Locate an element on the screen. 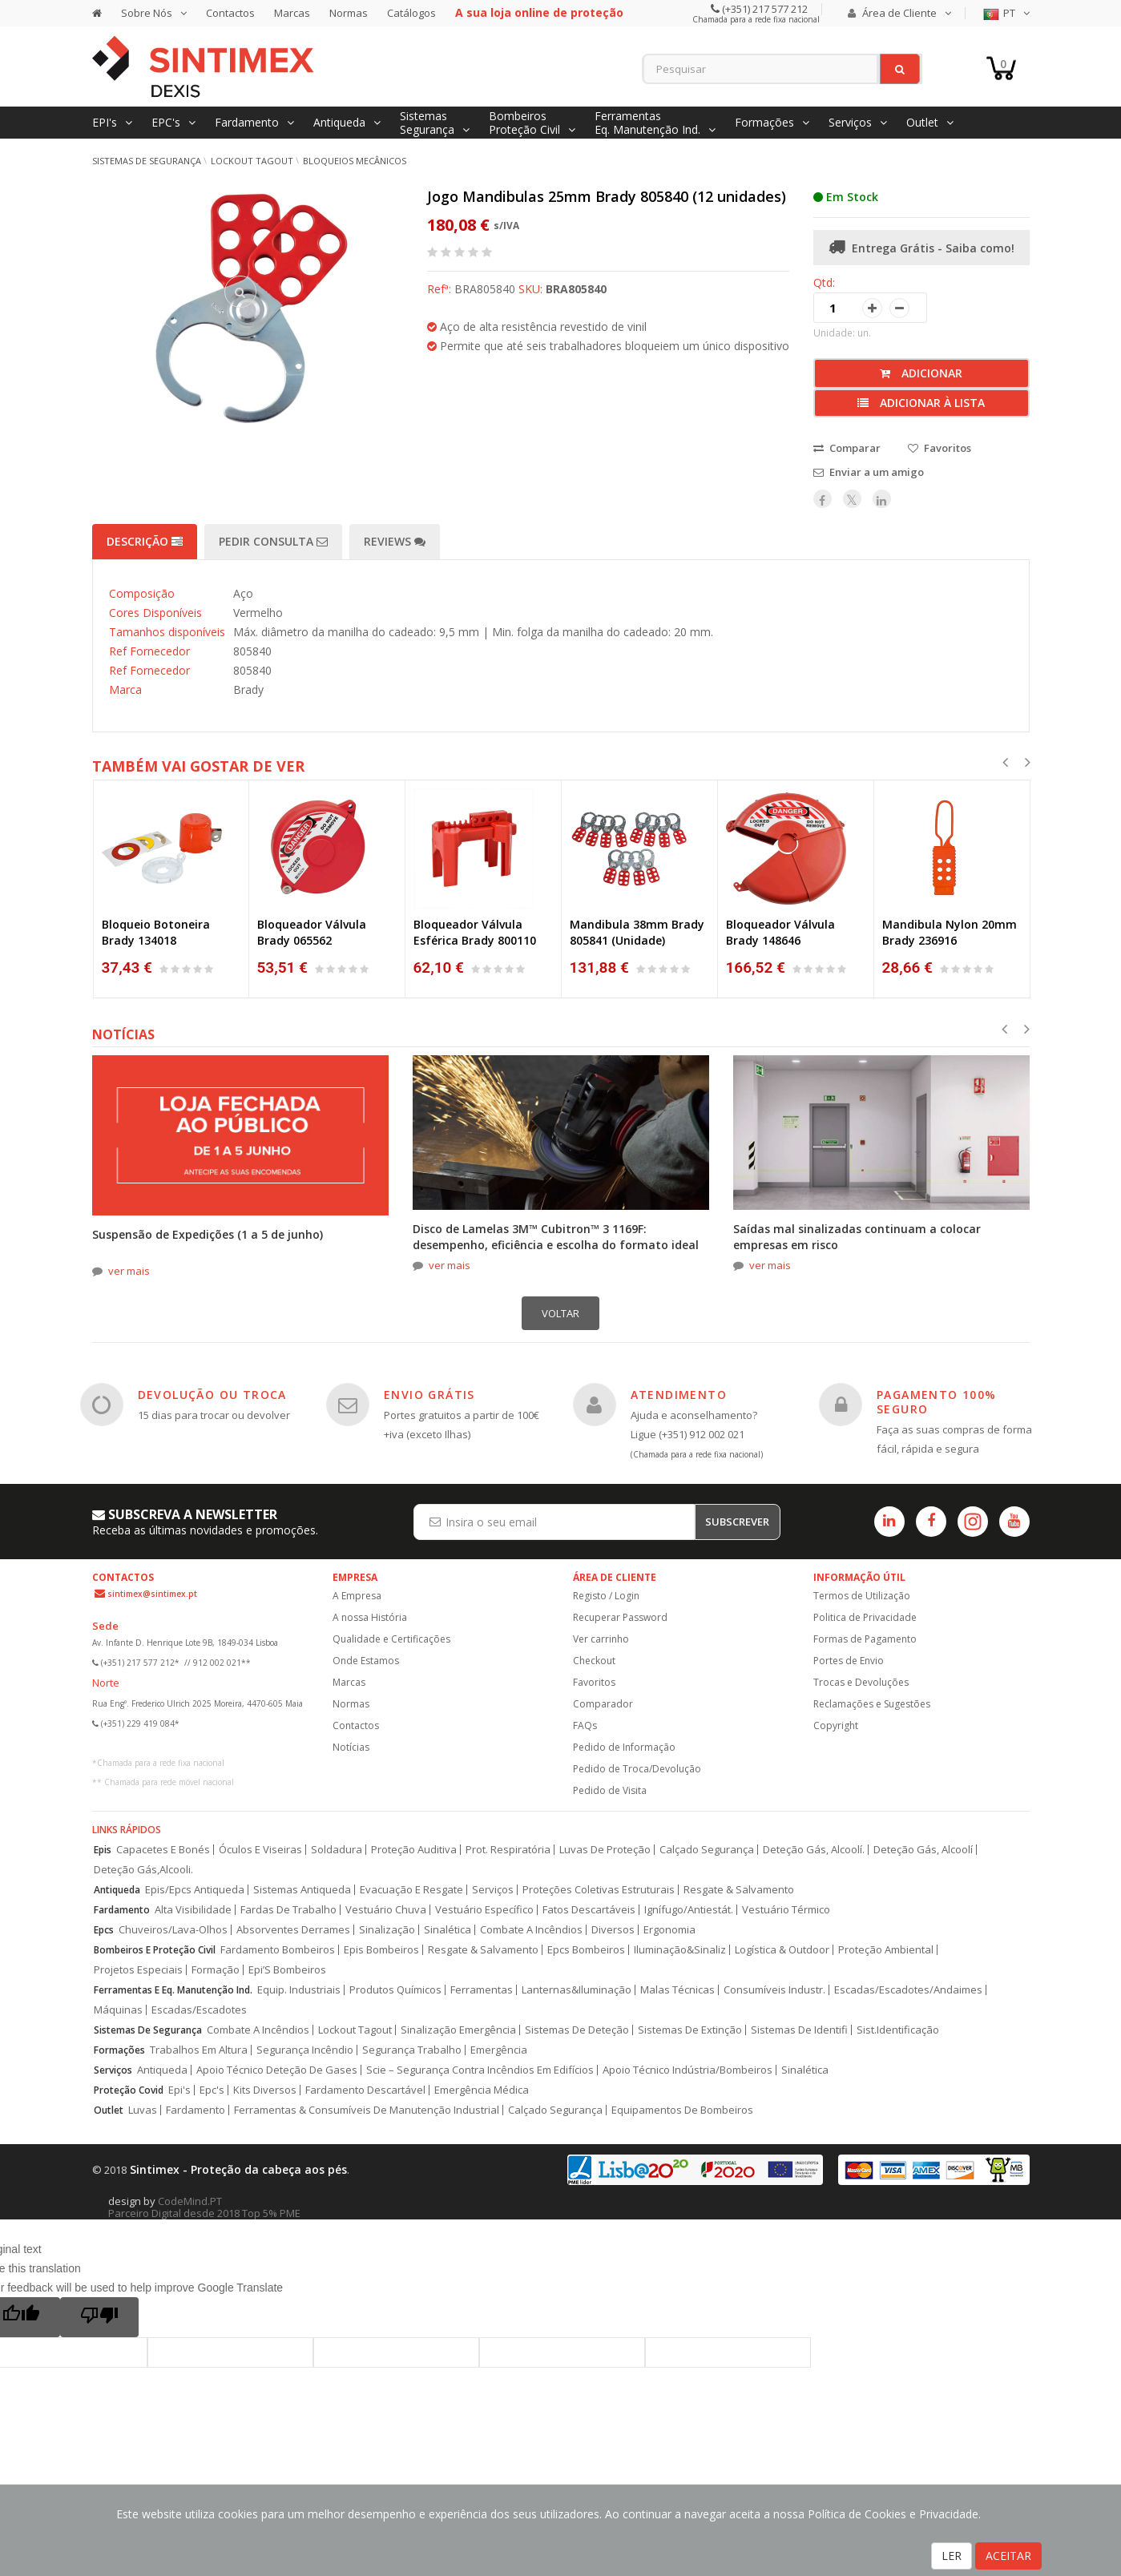 The width and height of the screenshot is (1121, 2576). Scie – Segurança Contra Incêndios Em Edifícios is located at coordinates (480, 2070).